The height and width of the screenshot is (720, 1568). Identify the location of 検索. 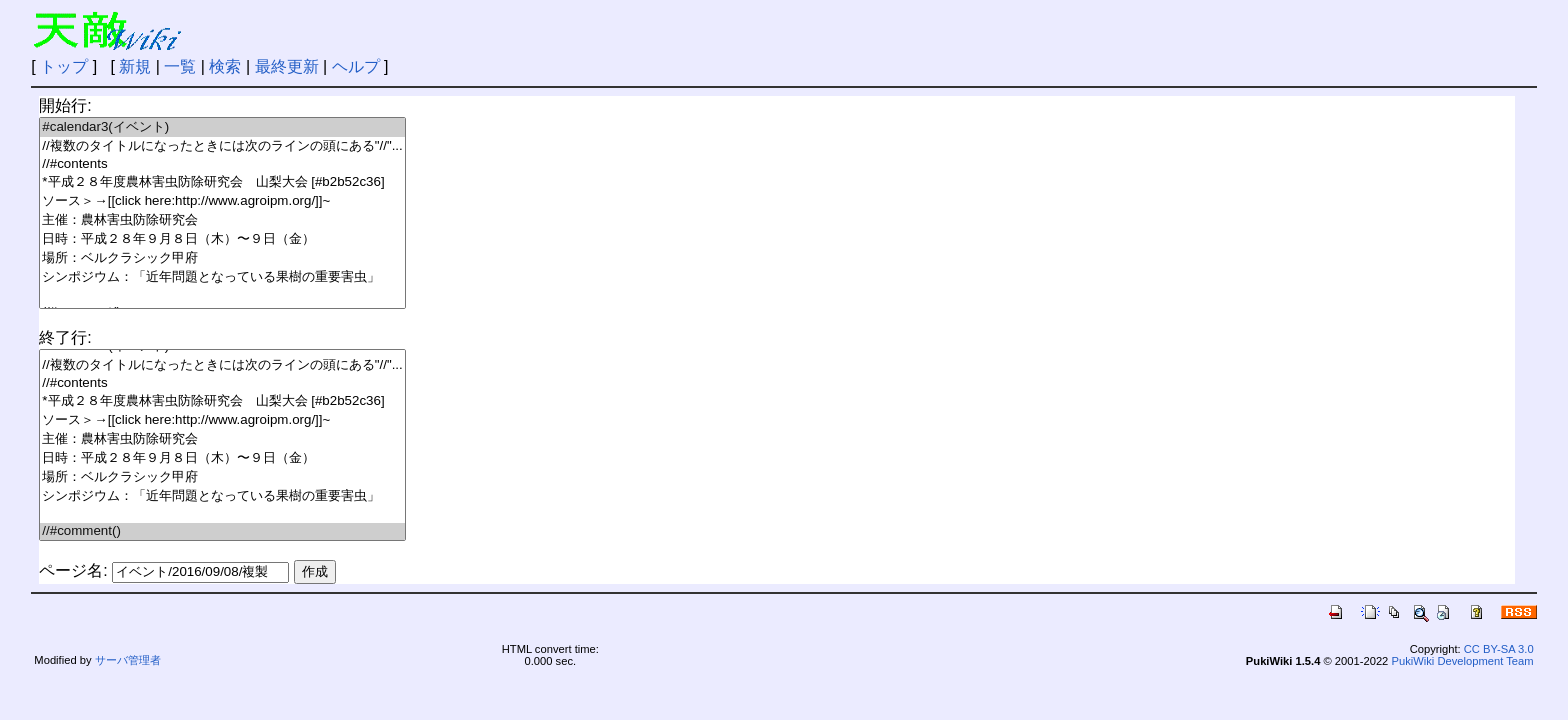
(225, 66).